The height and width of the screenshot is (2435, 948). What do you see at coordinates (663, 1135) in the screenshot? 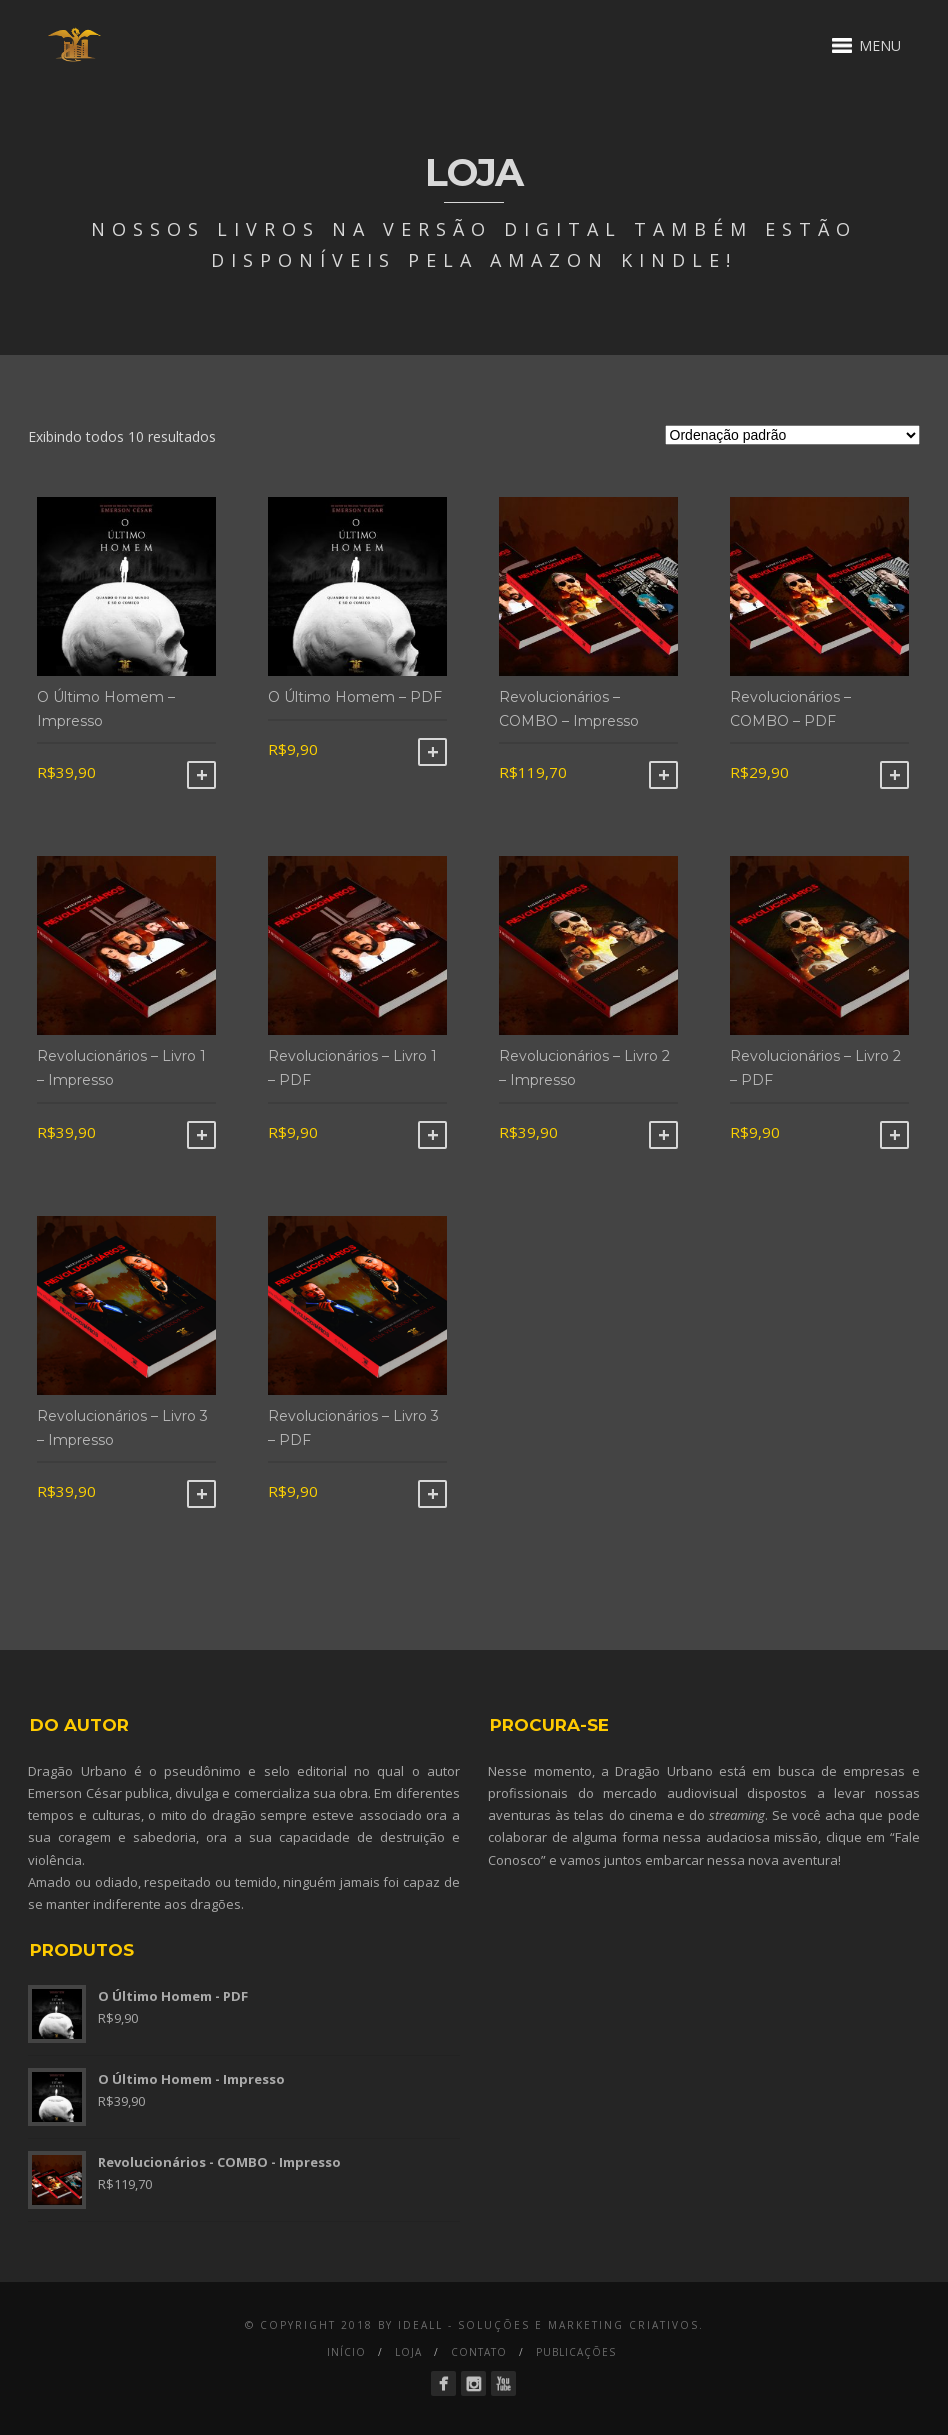
I see `Comprar [Adicionar “Revolucionários - Livro 2 - Impresso” no seu carrinho]` at bounding box center [663, 1135].